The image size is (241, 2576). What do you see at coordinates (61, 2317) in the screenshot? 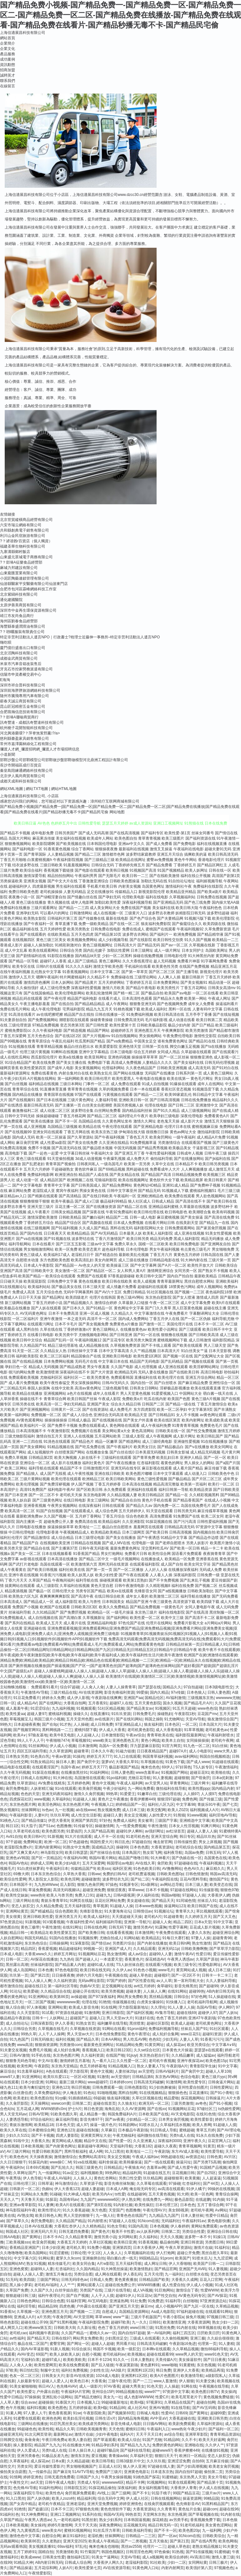
I see `午夜肏屄网` at bounding box center [61, 2317].